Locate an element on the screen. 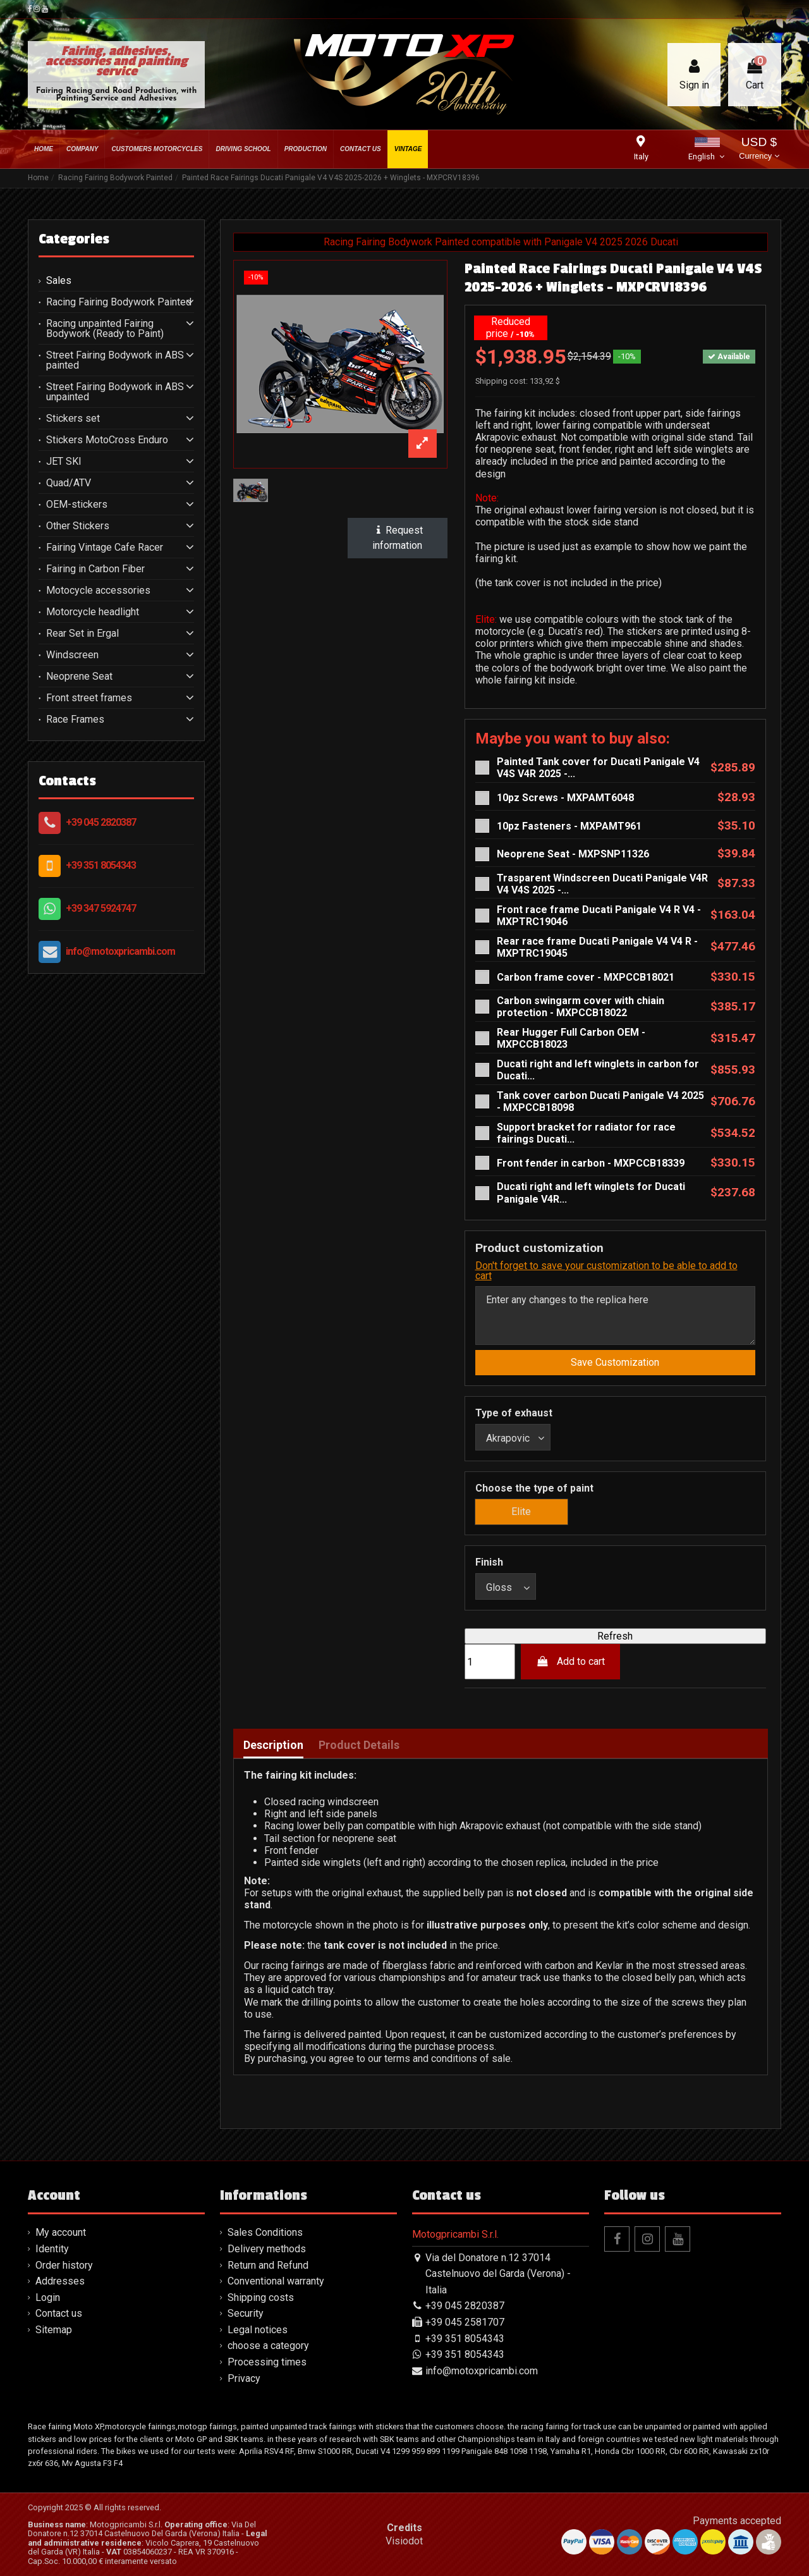  Rear Set in Ergal is located at coordinates (82, 634).